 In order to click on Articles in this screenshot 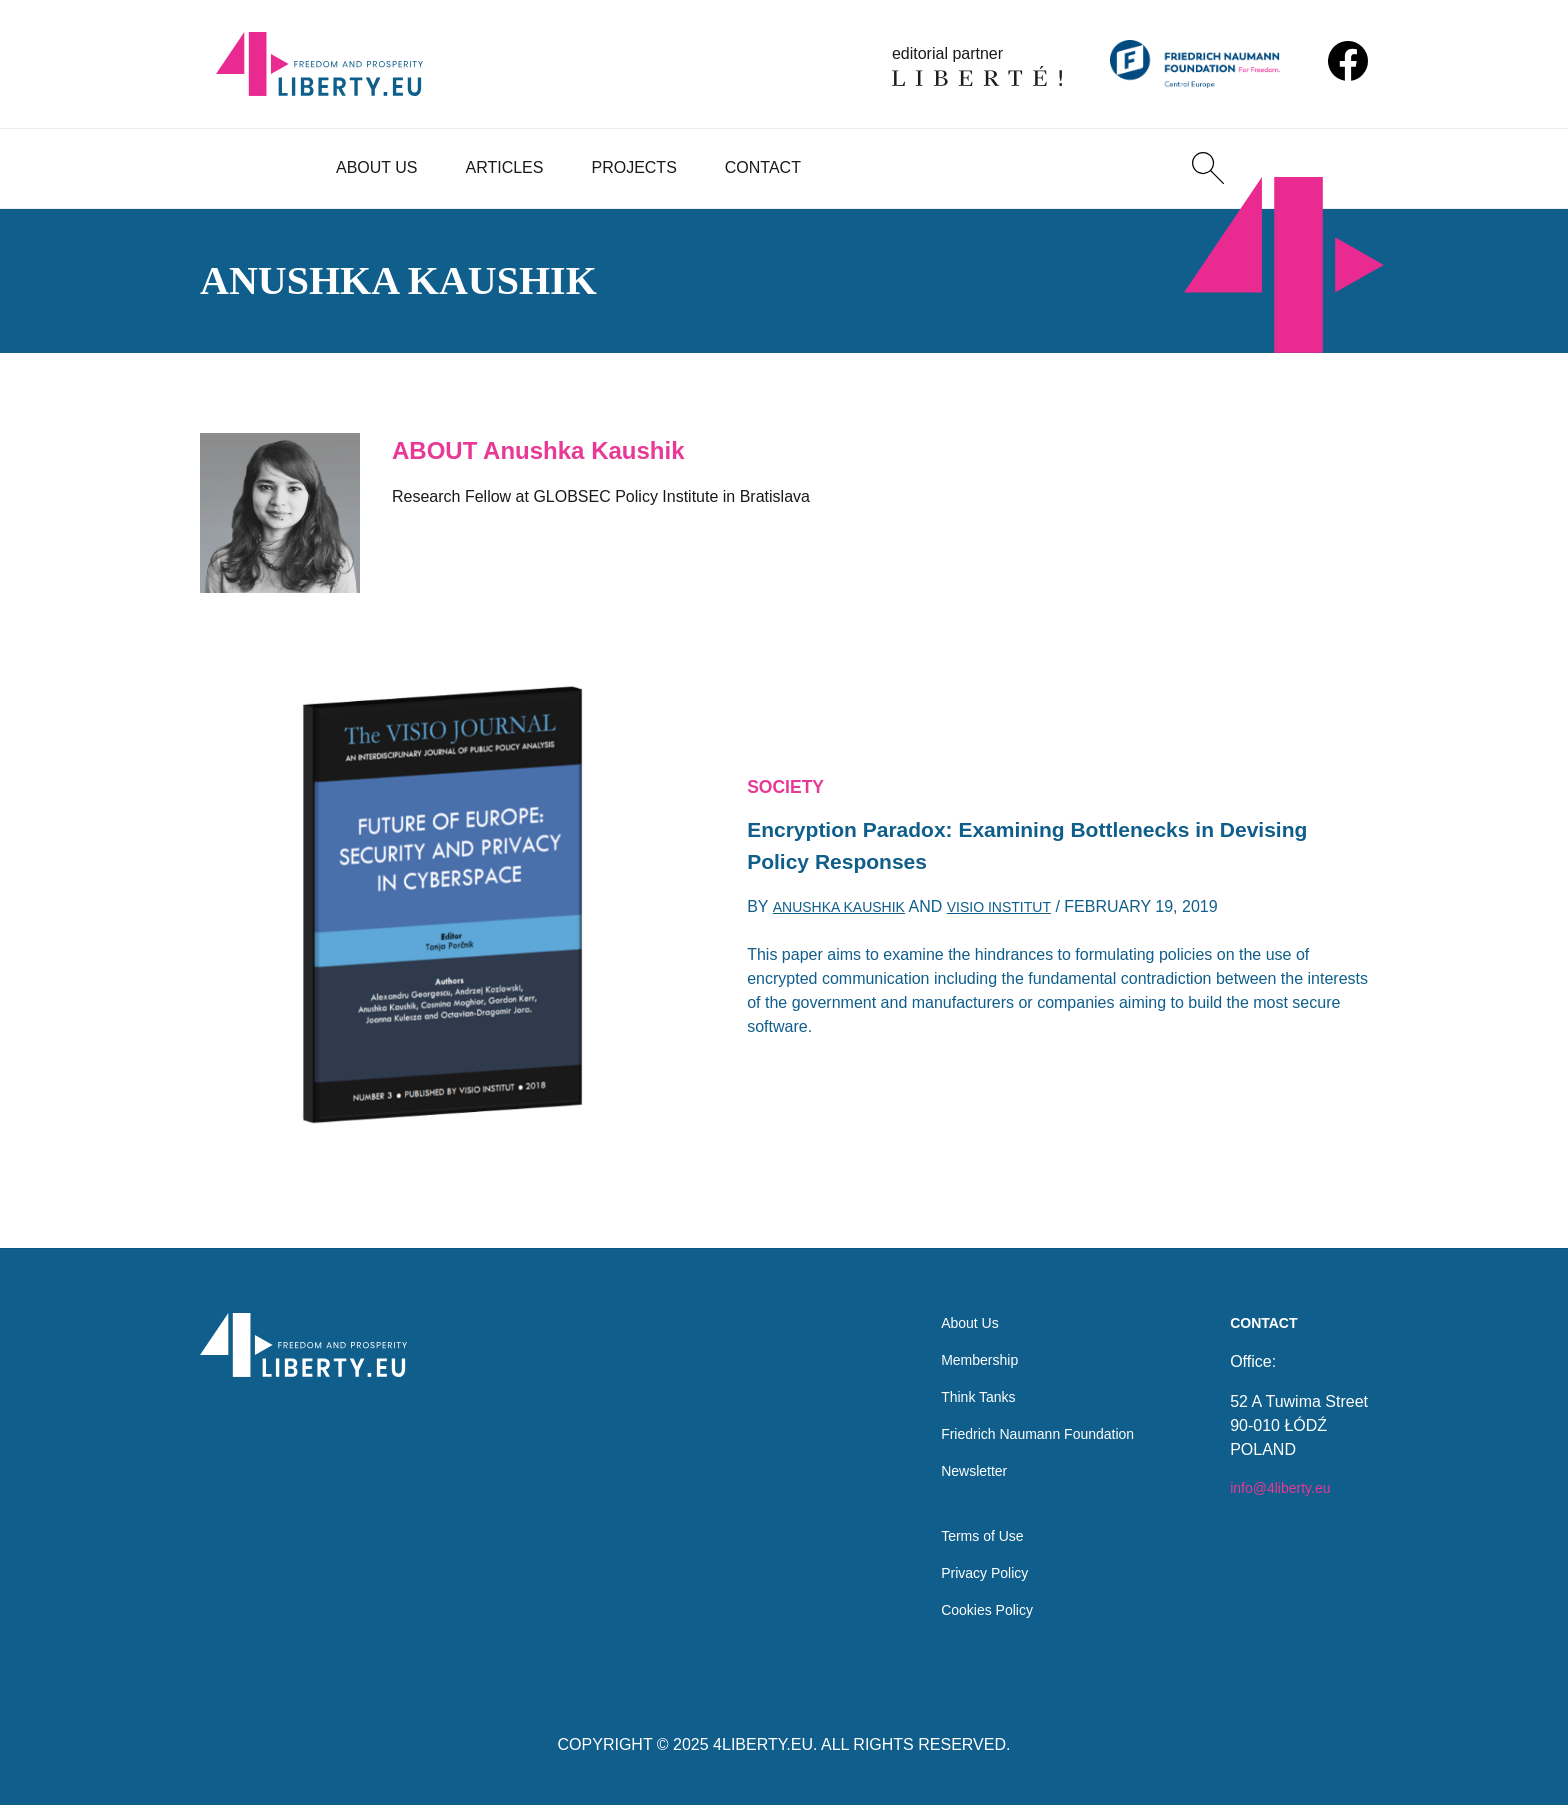, I will do `click(505, 167)`.